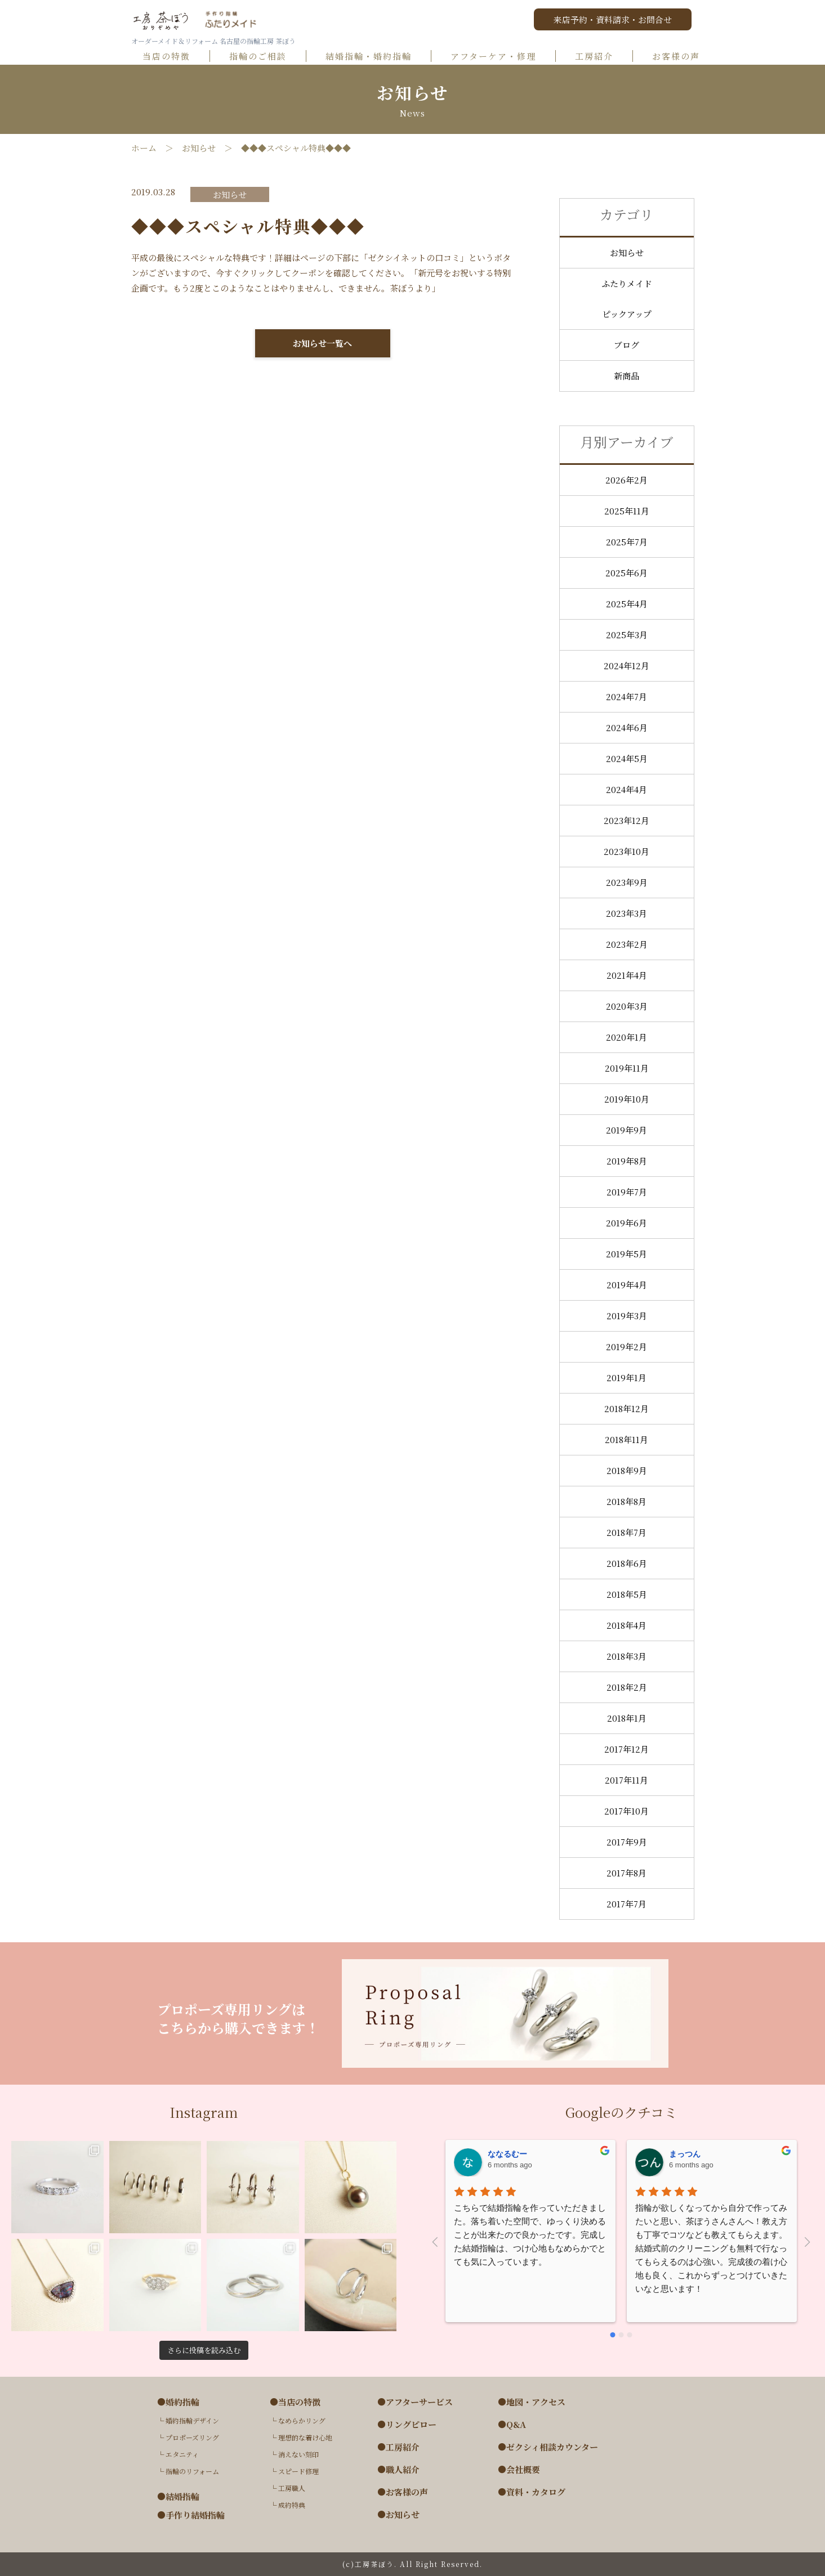  Describe the element at coordinates (627, 1006) in the screenshot. I see `2020年3月` at that location.